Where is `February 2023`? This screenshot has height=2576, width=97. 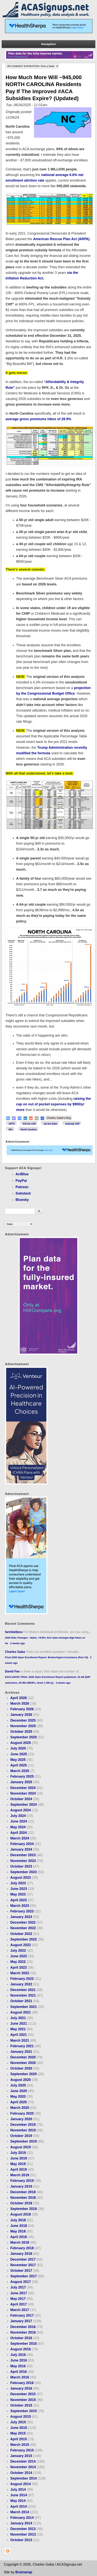 February 2023 is located at coordinates (22, 1911).